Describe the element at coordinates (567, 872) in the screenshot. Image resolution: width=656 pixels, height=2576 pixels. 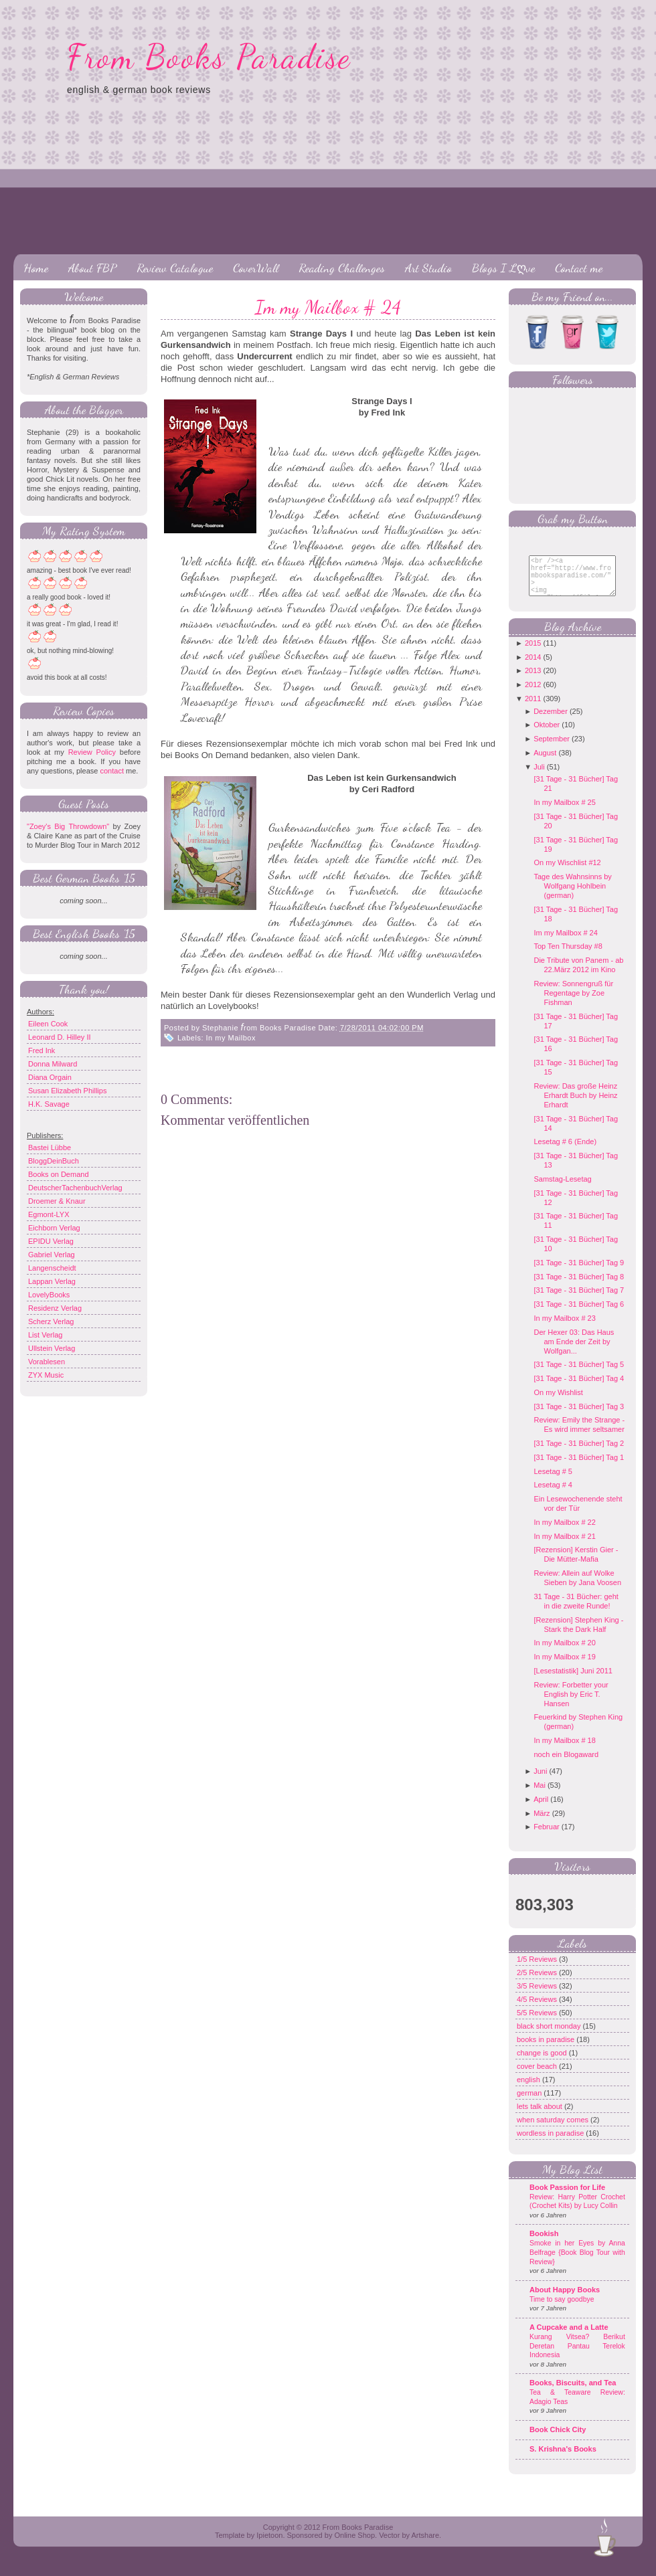
I see `On my Wischlist #12` at that location.